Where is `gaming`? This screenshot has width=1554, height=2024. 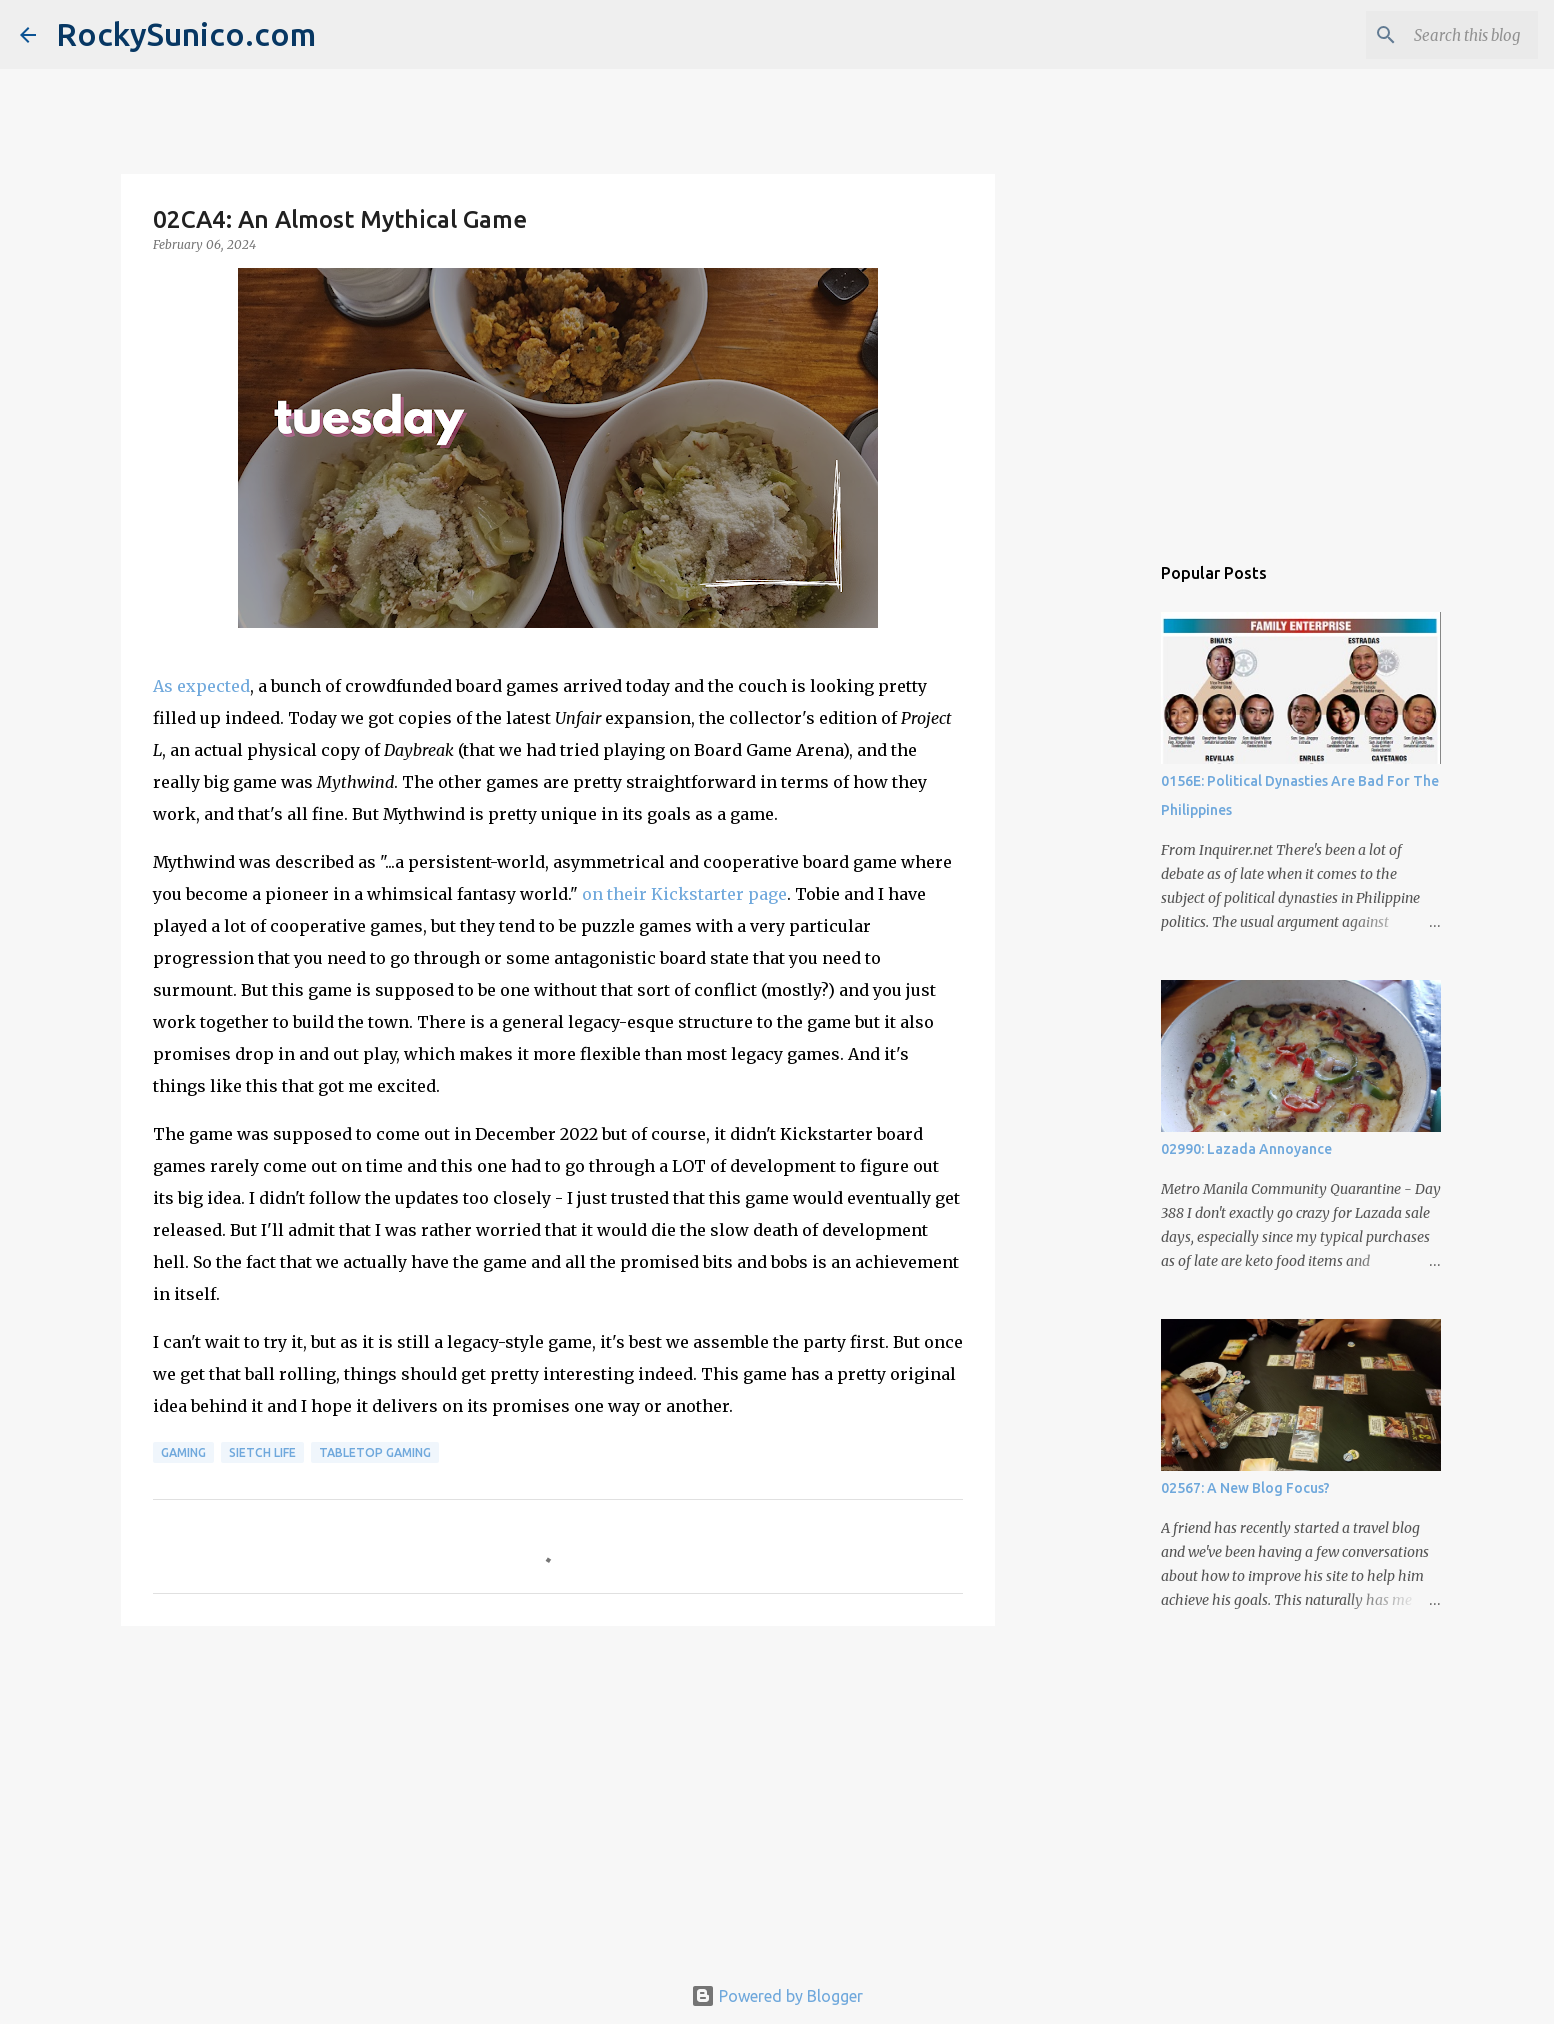 gaming is located at coordinates (183, 1452).